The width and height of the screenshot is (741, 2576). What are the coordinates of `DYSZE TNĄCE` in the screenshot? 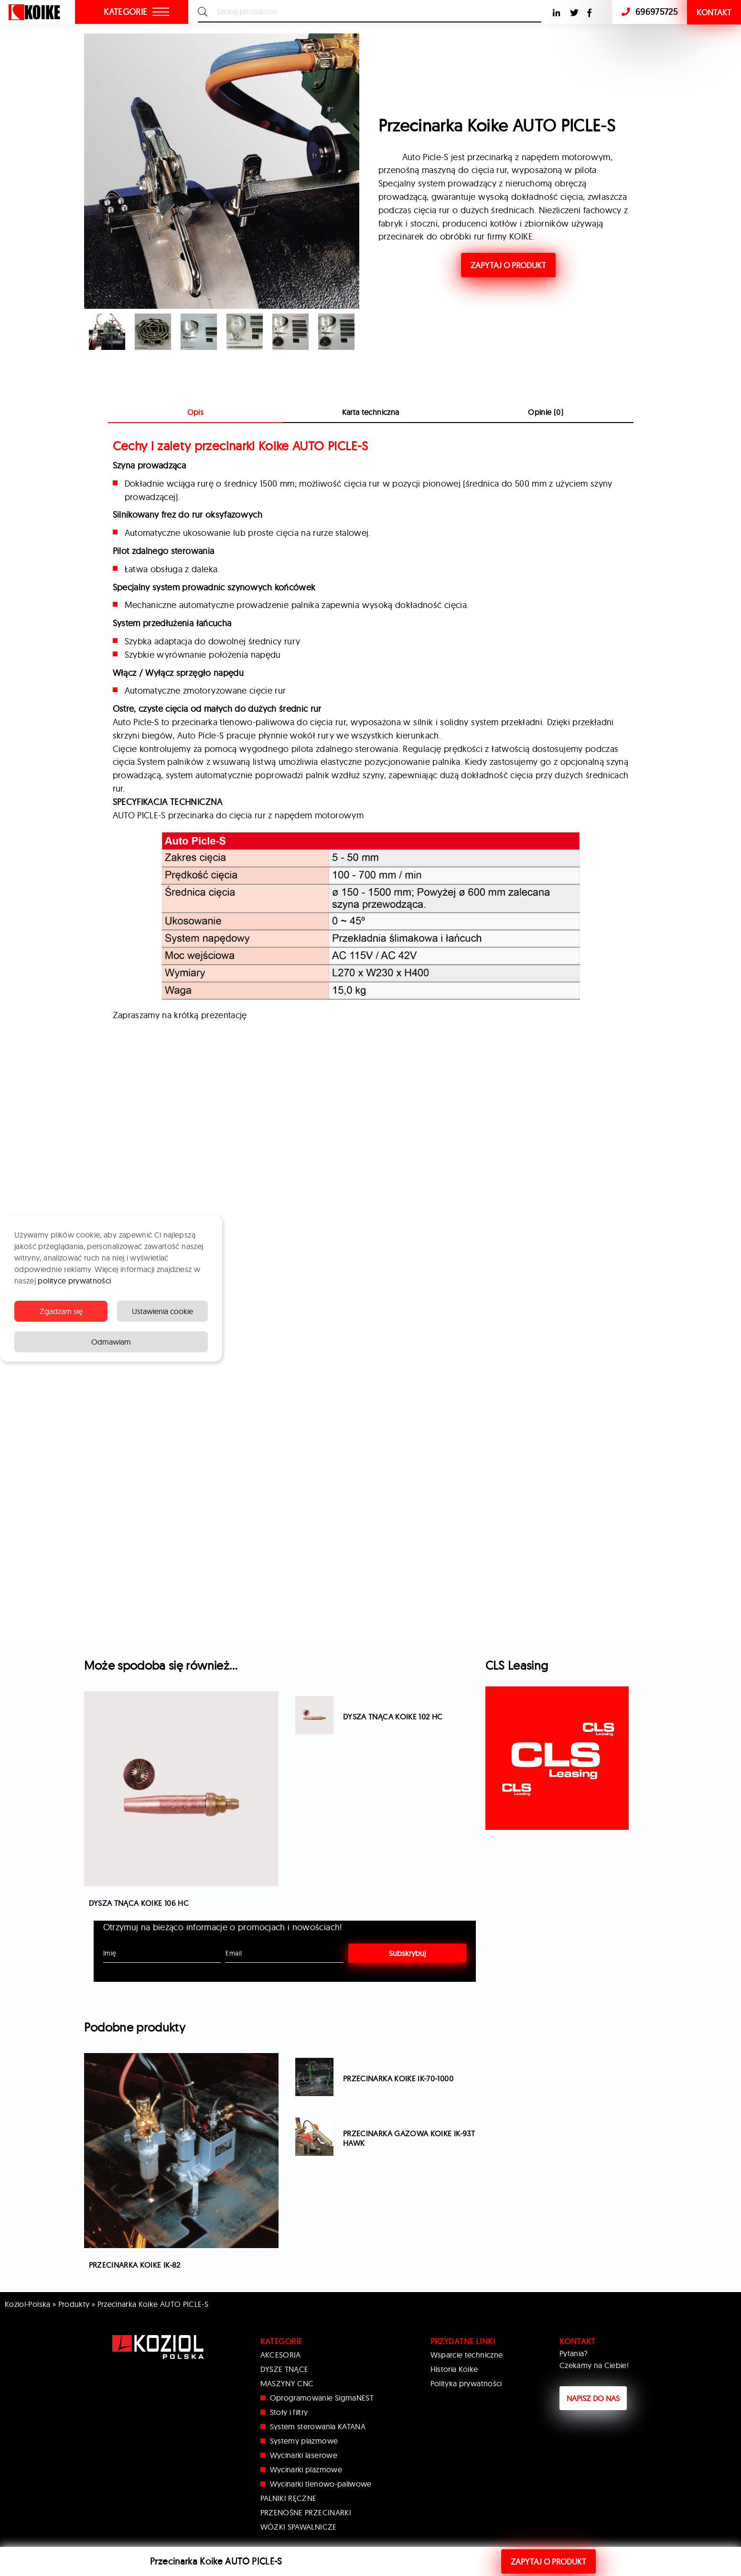 It's located at (284, 2369).